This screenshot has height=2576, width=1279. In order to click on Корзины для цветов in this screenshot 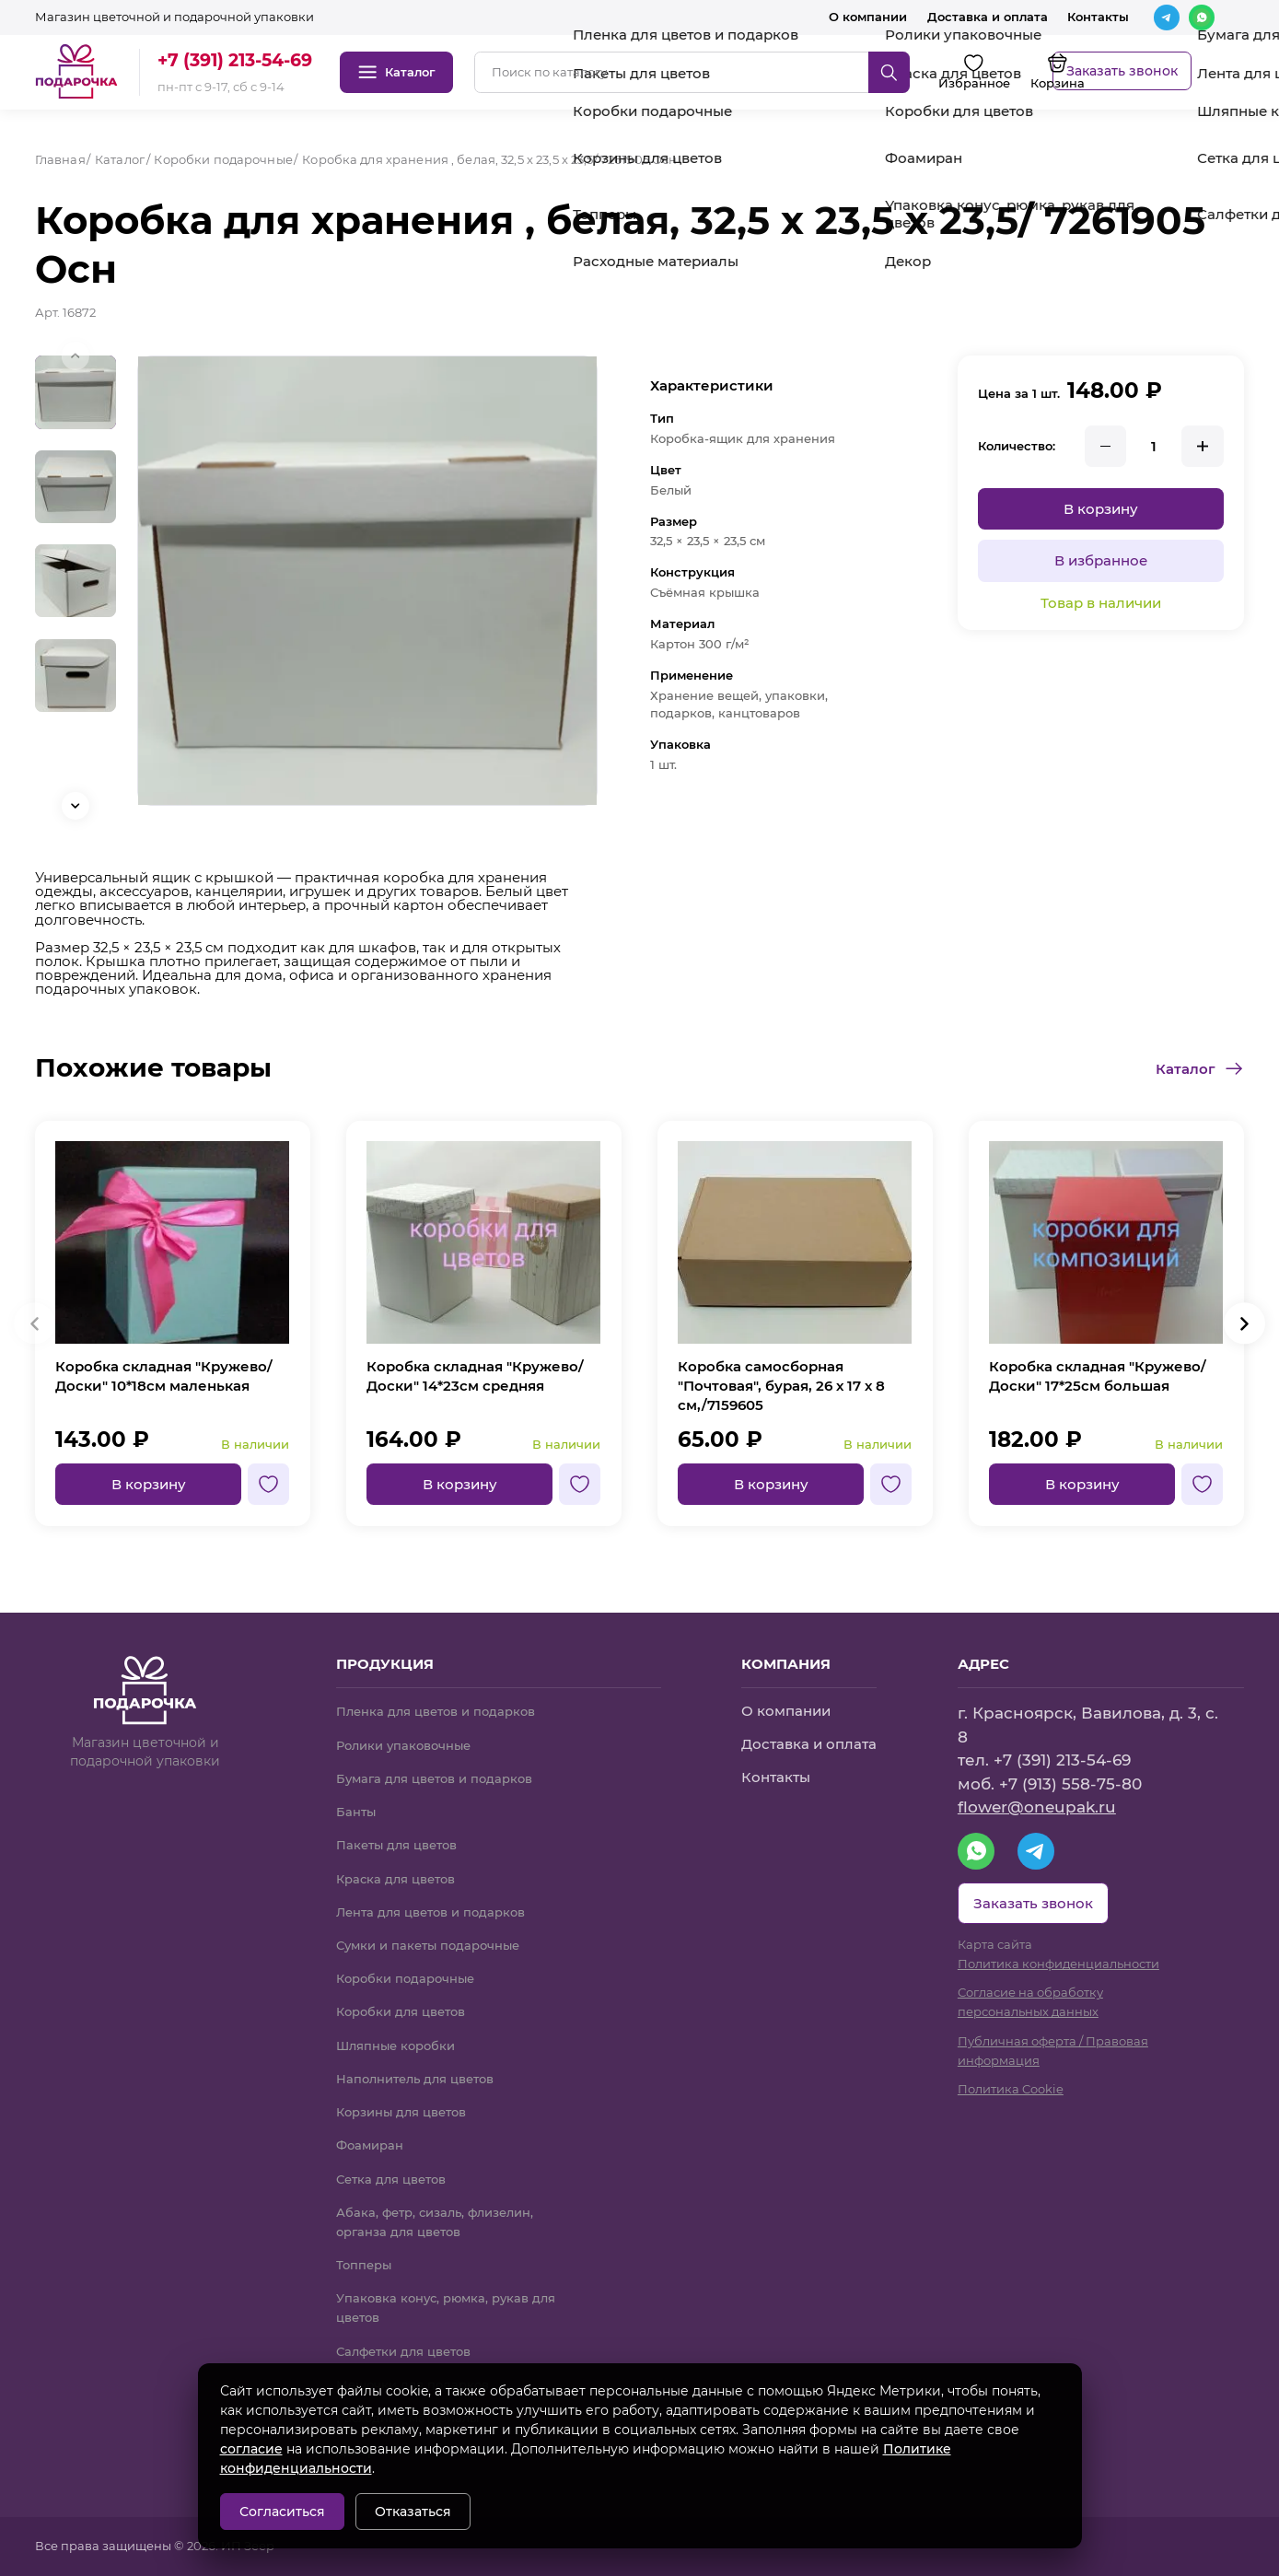, I will do `click(401, 2111)`.